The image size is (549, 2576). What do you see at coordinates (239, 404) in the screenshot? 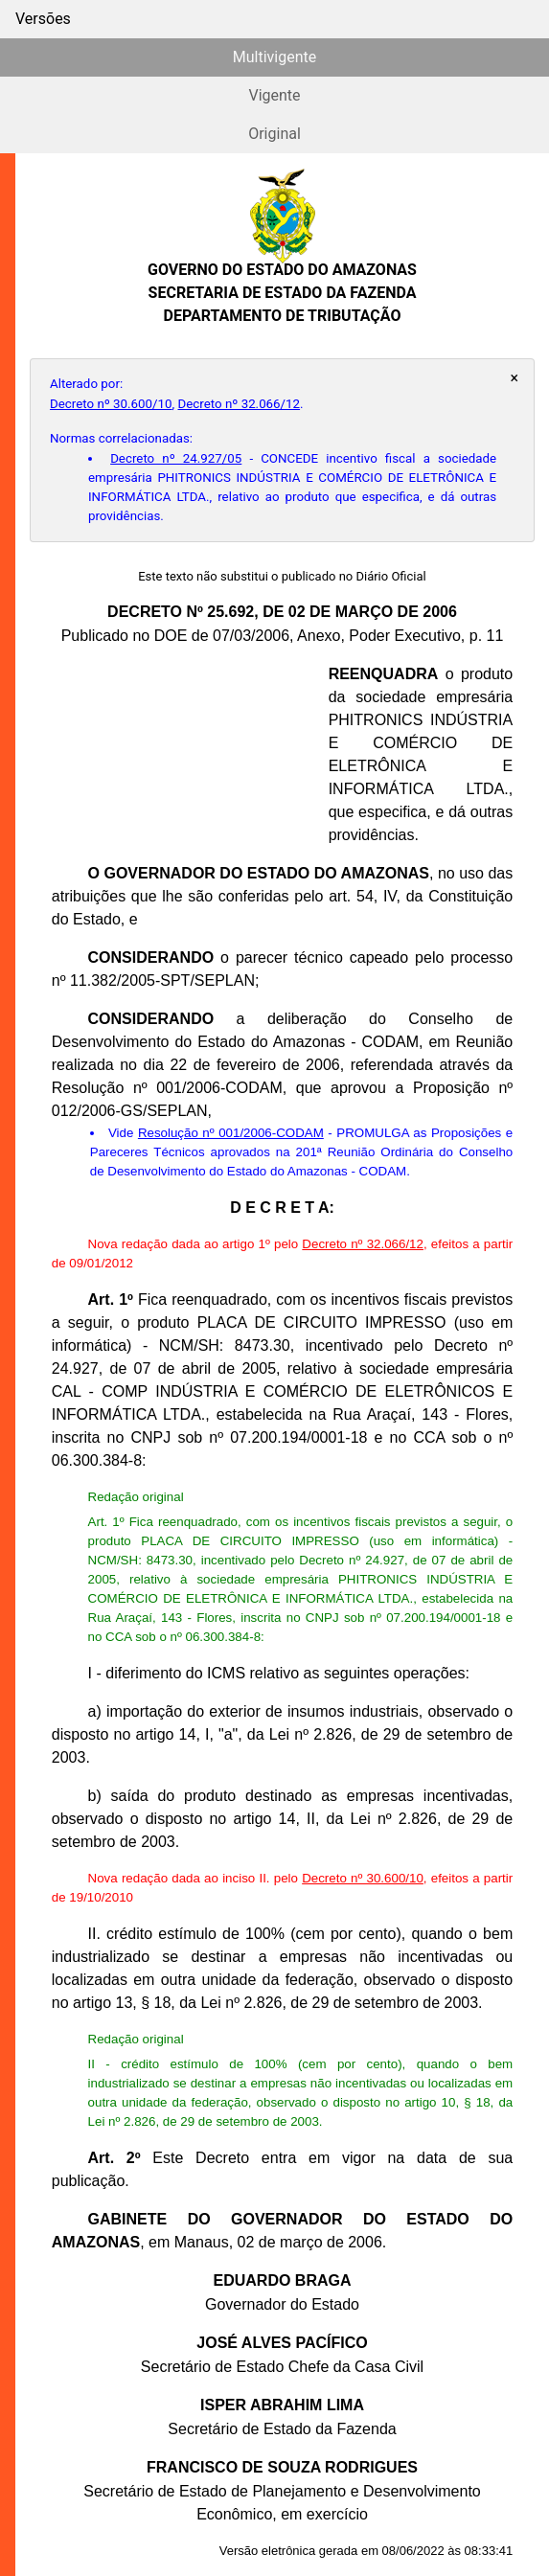
I see `Decreto nº 32.066/12` at bounding box center [239, 404].